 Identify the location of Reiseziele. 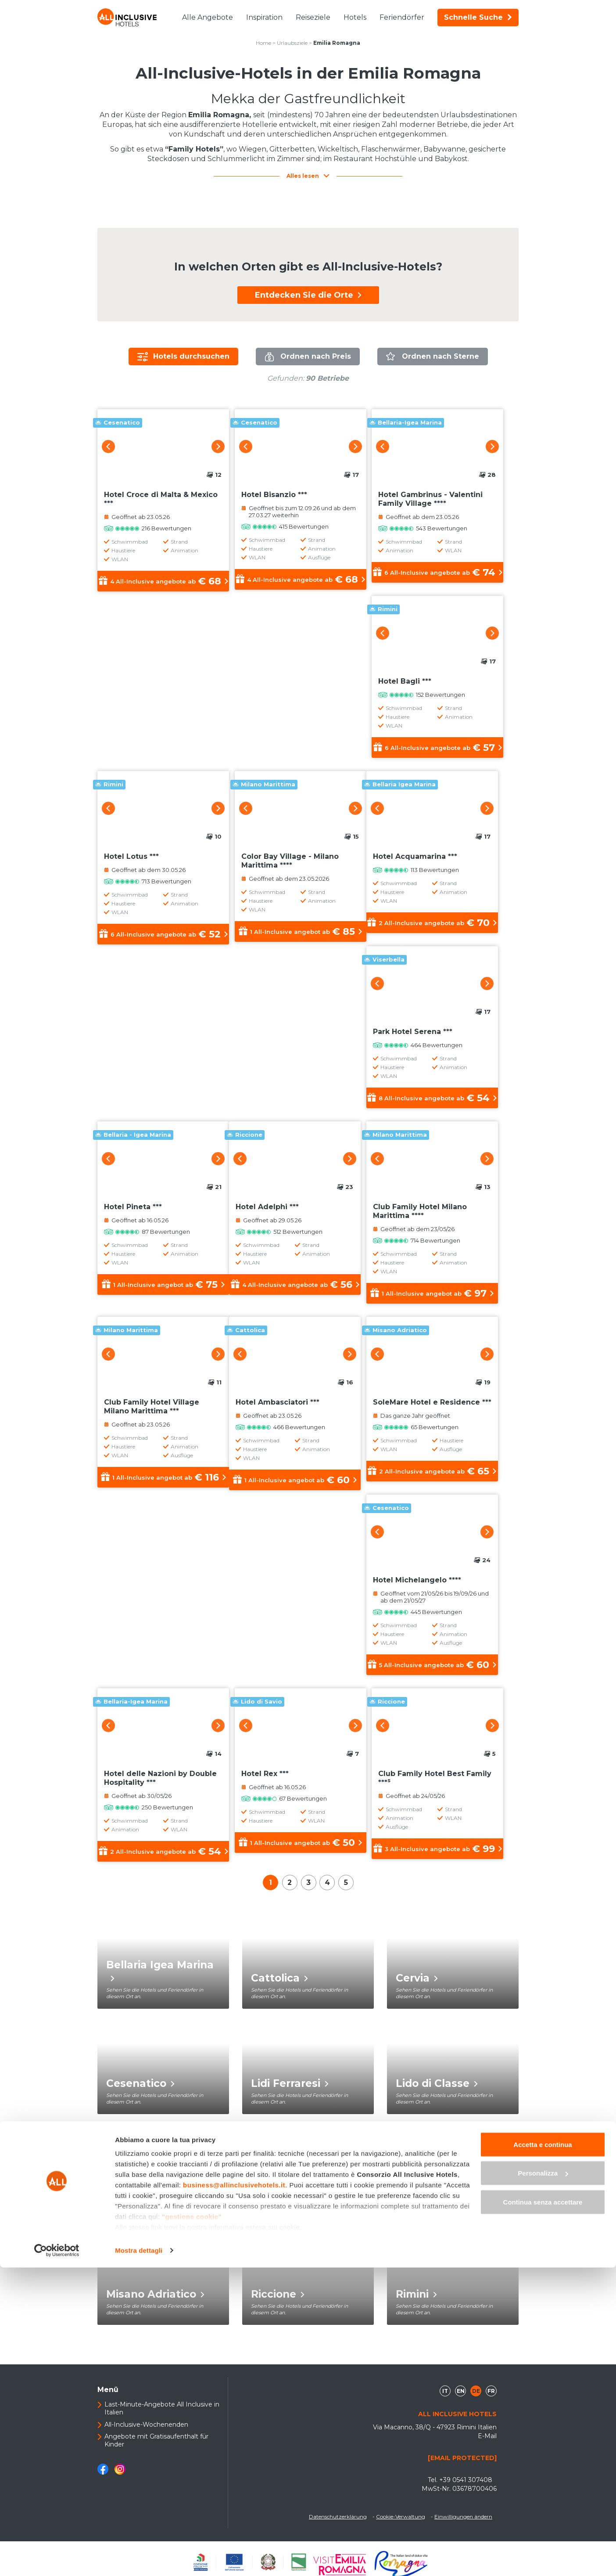
(313, 17).